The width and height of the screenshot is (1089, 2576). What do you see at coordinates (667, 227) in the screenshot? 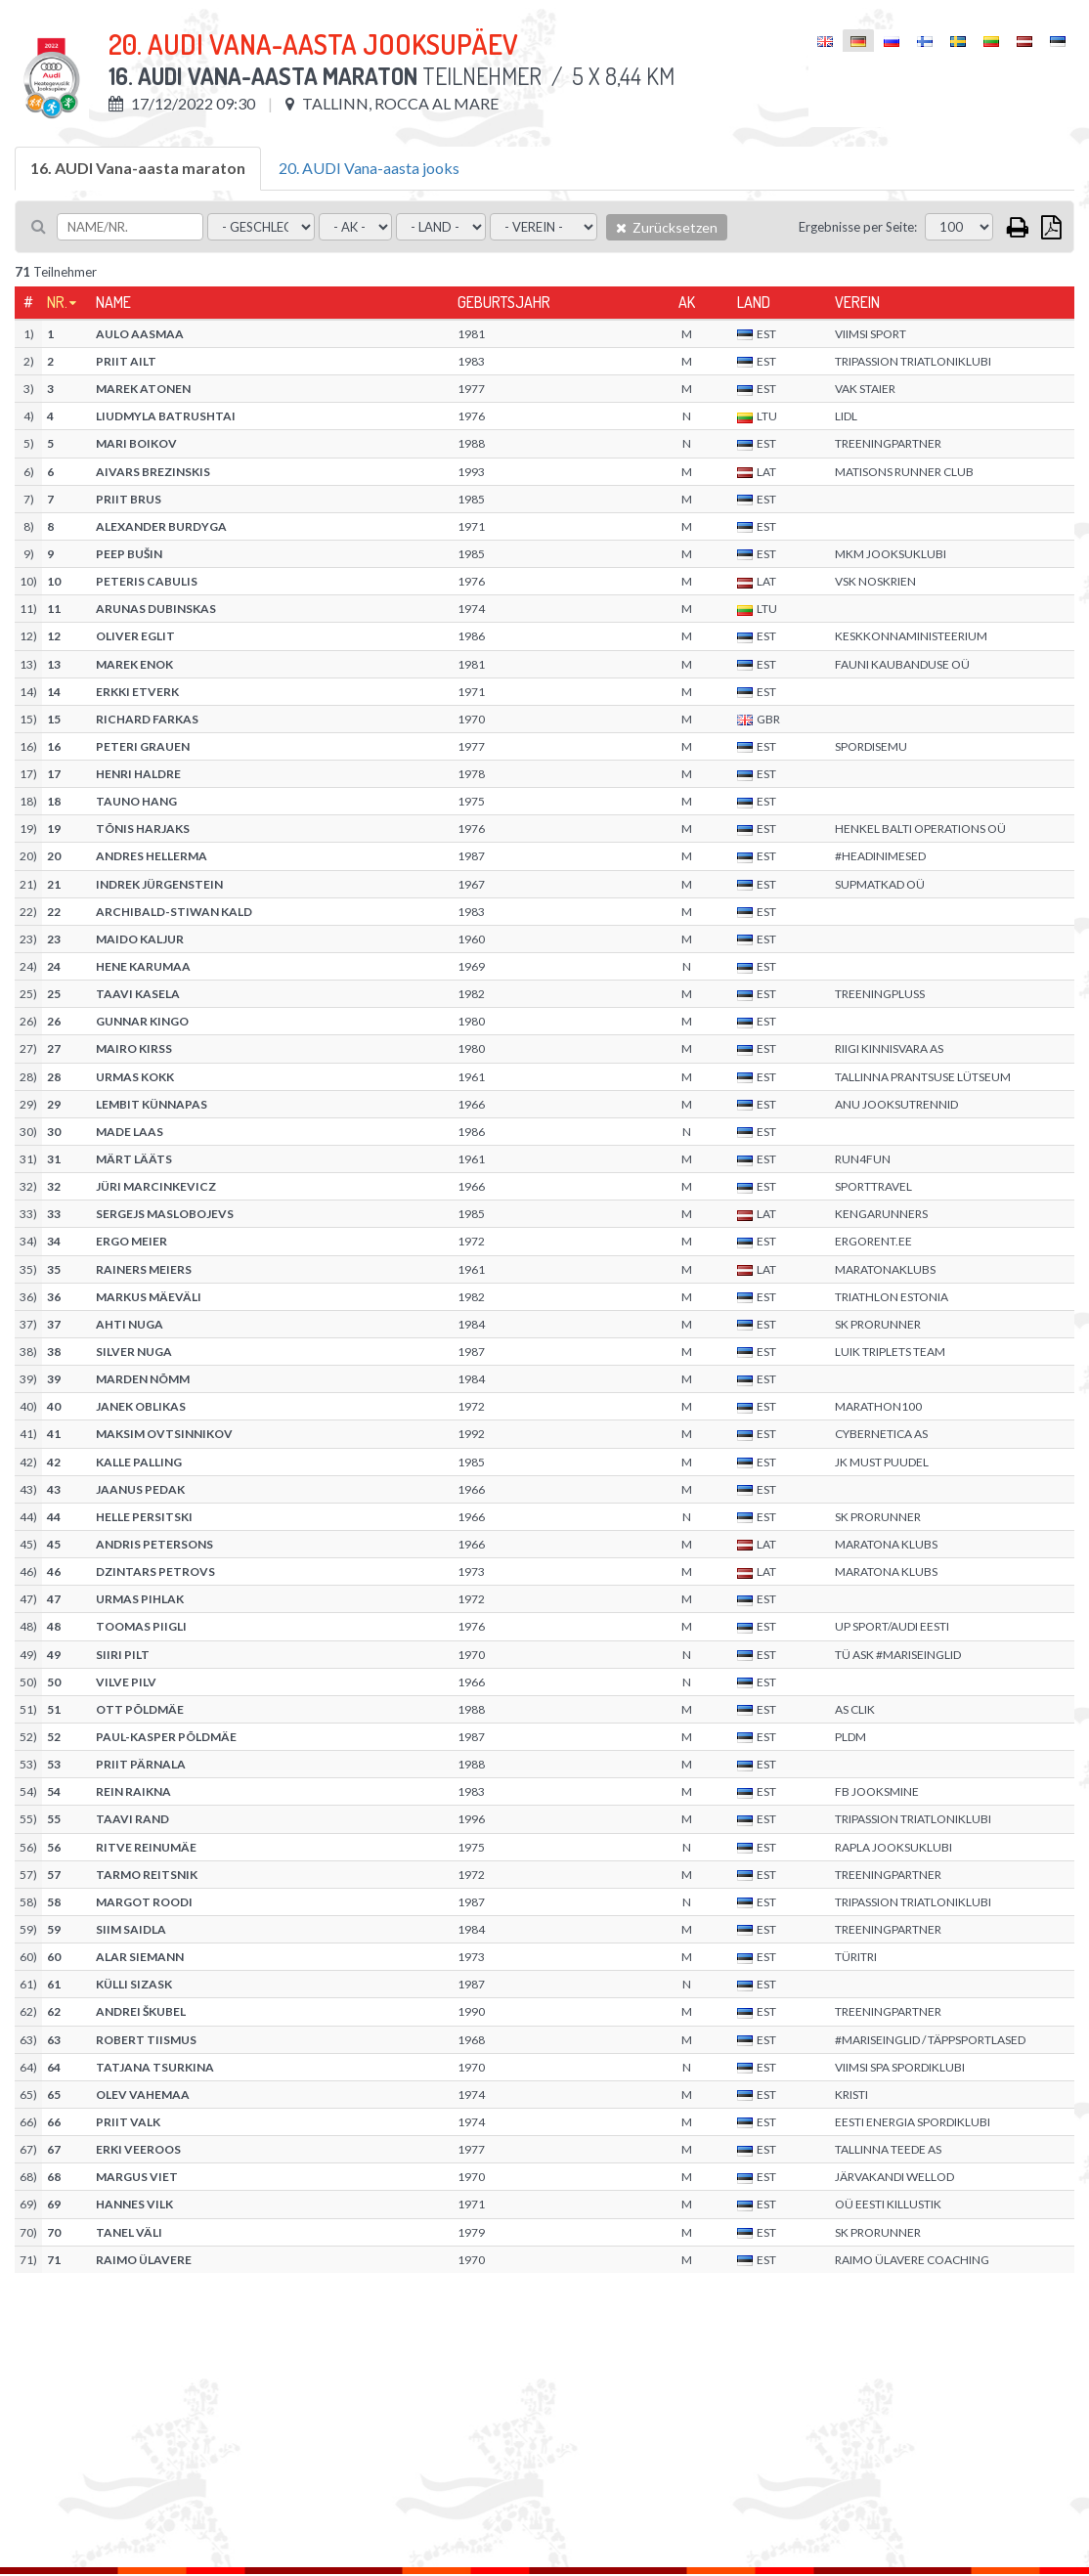
I see `Zurücksetzen` at bounding box center [667, 227].